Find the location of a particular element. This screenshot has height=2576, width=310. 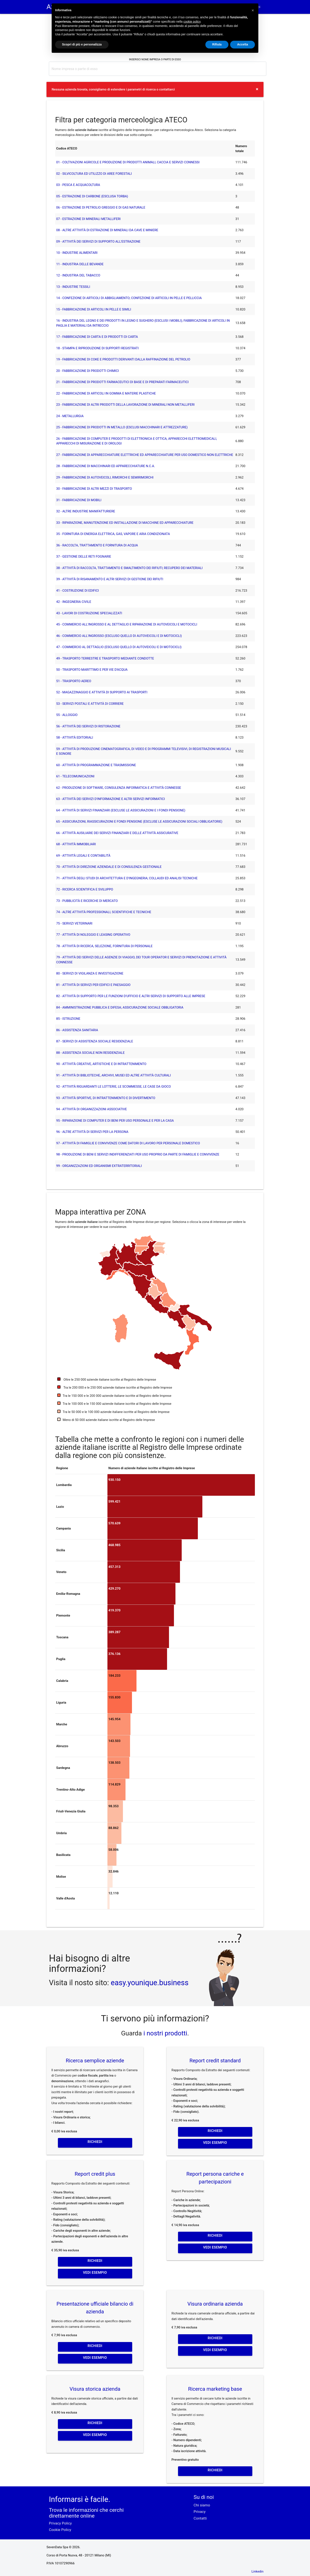

Rifiuta [button] is located at coordinates (217, 44).